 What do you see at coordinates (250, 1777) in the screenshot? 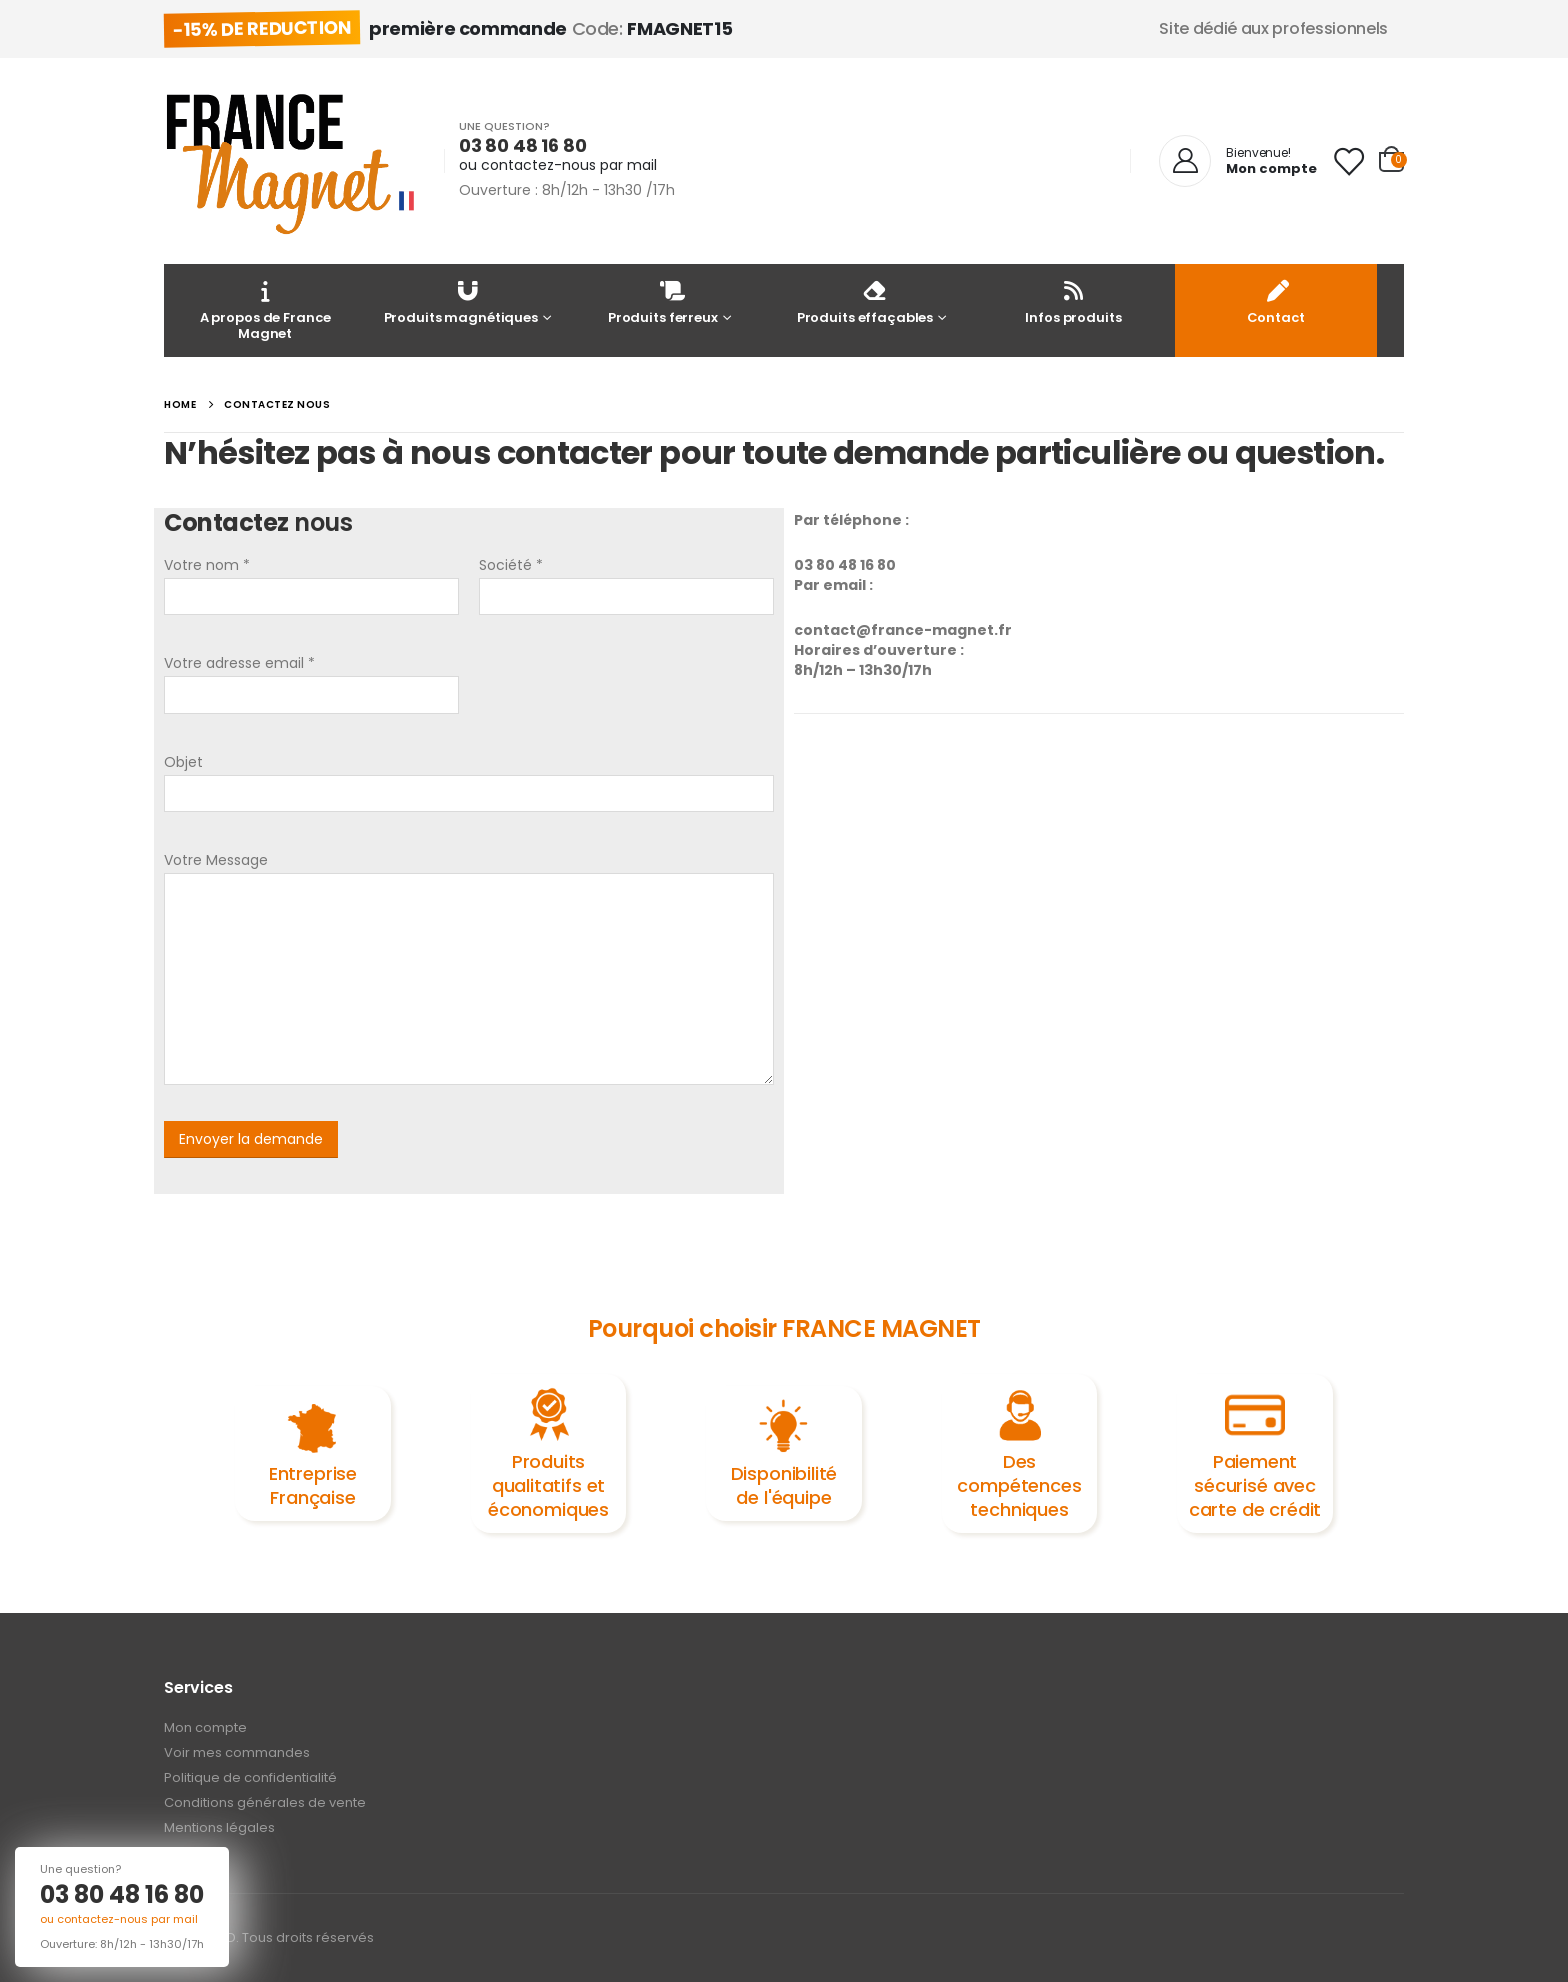
I see `Politique de confidentialité` at bounding box center [250, 1777].